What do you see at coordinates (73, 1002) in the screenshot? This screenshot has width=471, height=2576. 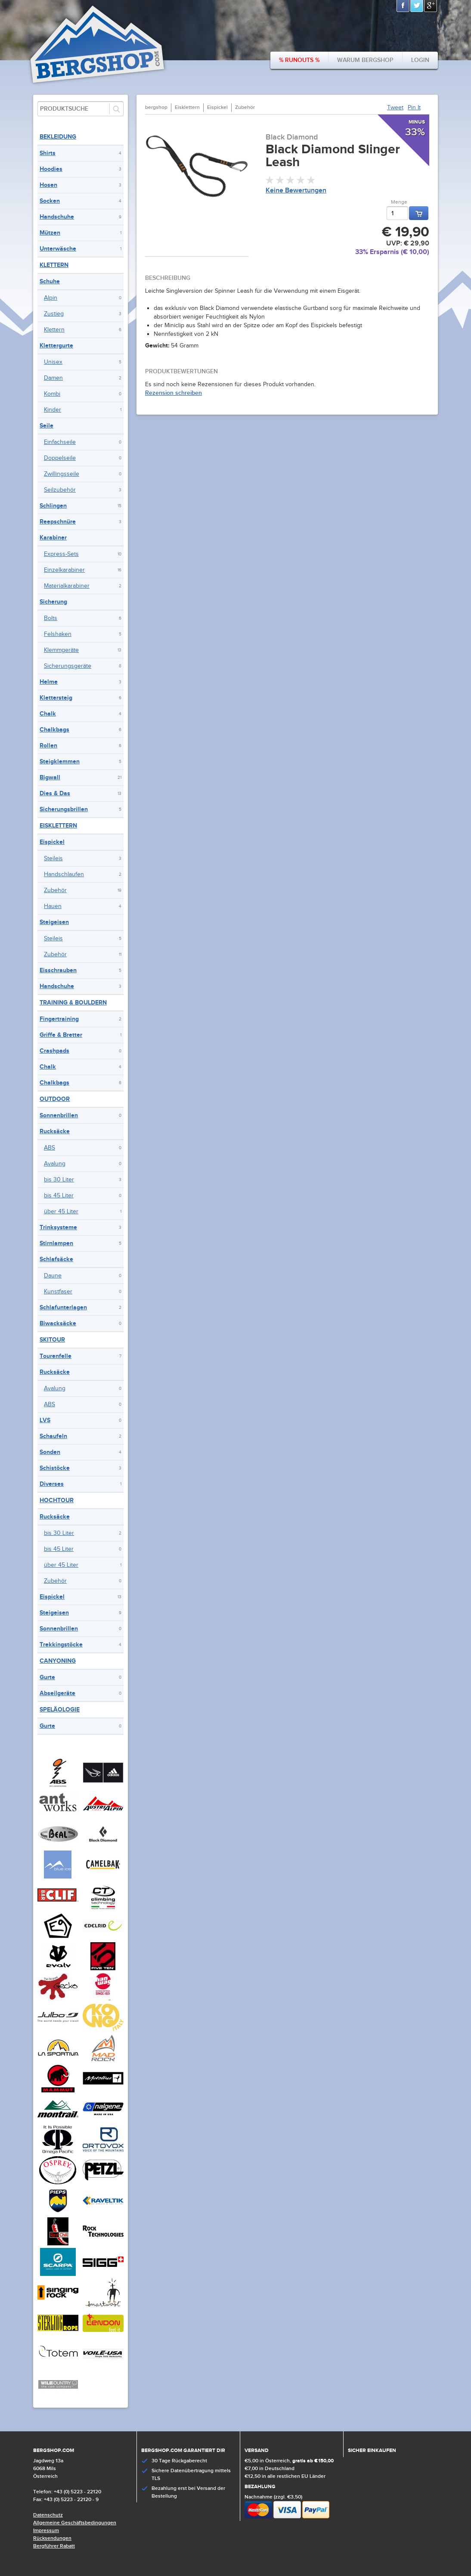 I see `Training & Bouldern` at bounding box center [73, 1002].